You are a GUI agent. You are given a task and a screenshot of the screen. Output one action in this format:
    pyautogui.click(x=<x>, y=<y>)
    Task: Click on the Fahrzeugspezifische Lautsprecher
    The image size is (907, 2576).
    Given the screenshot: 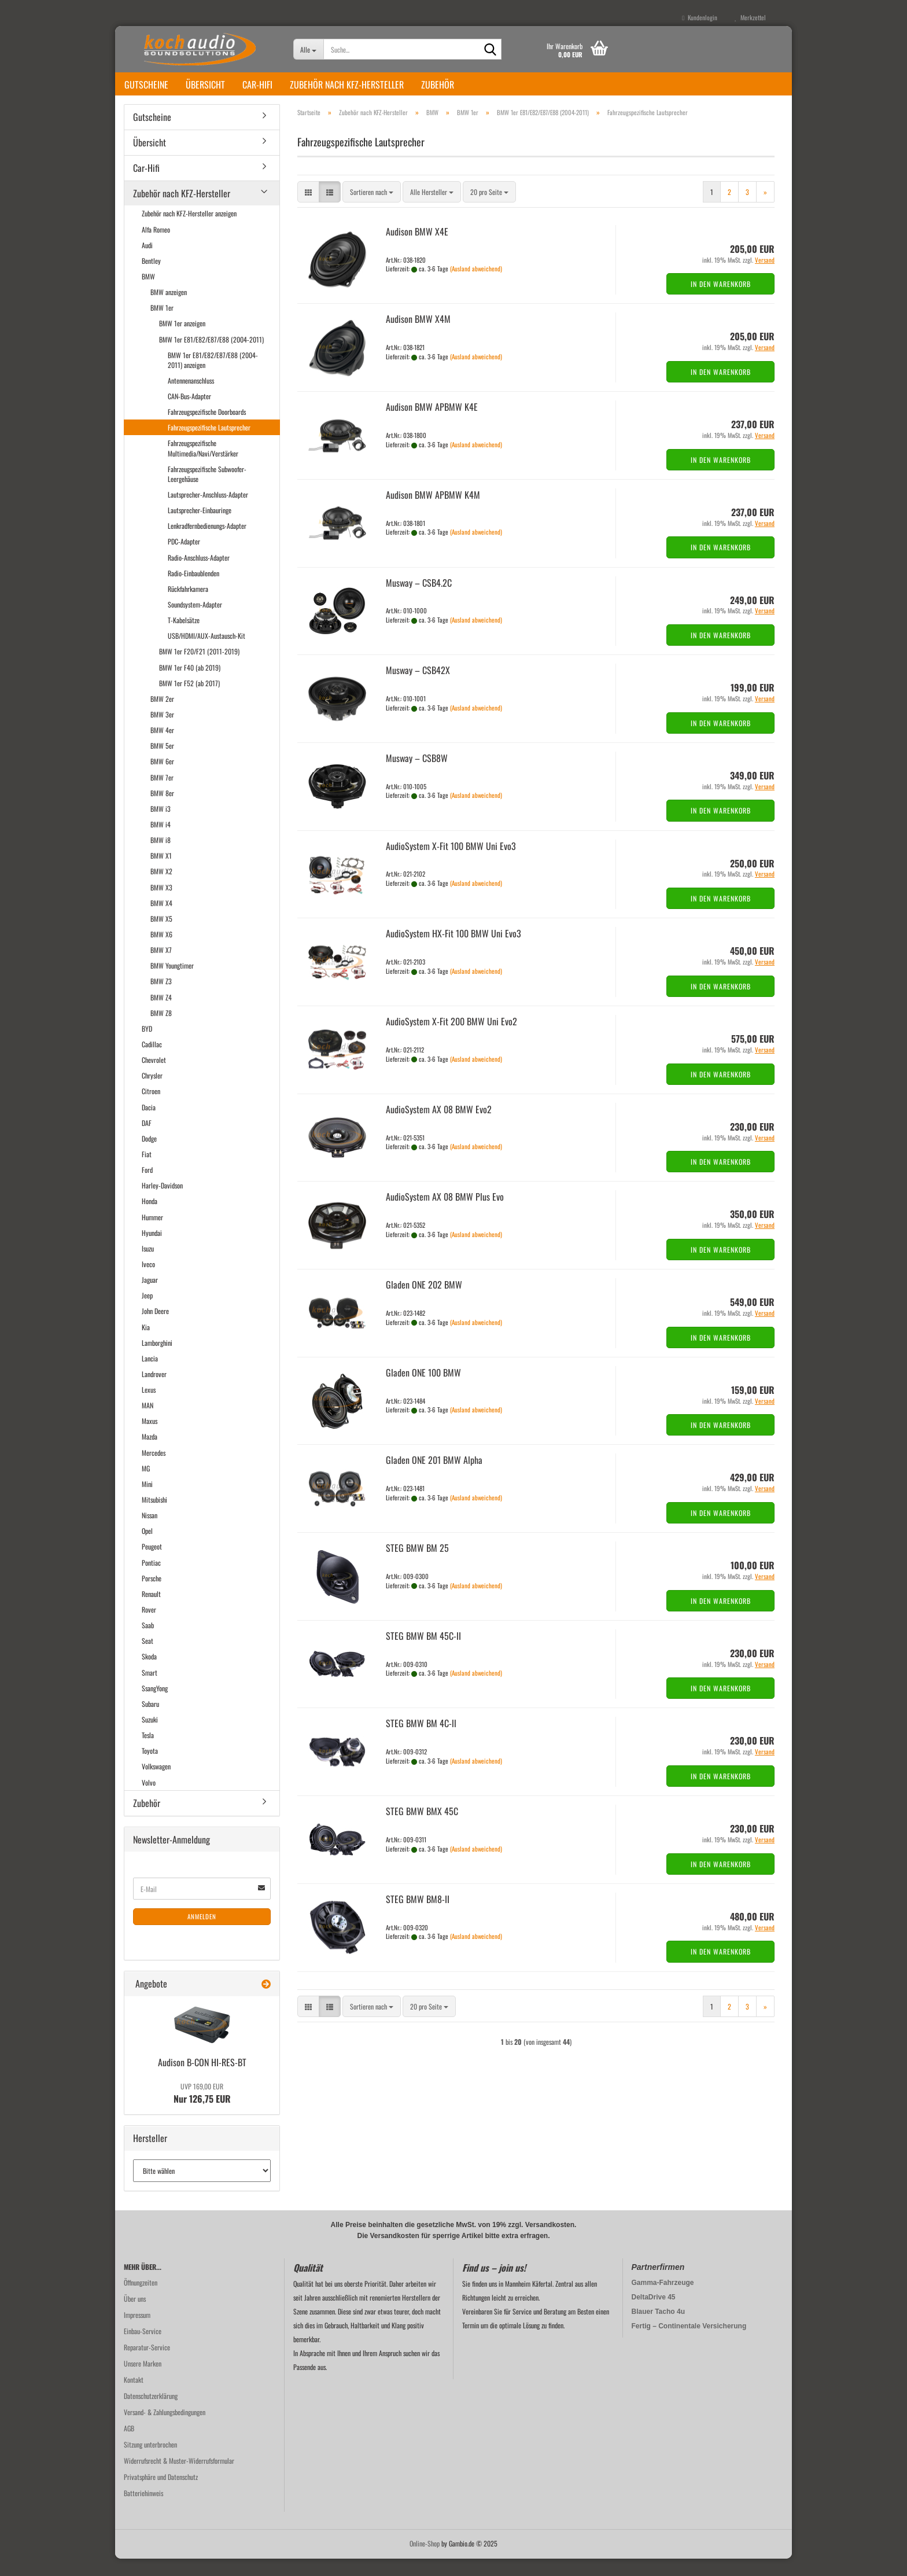 What is the action you would take?
    pyautogui.click(x=209, y=445)
    